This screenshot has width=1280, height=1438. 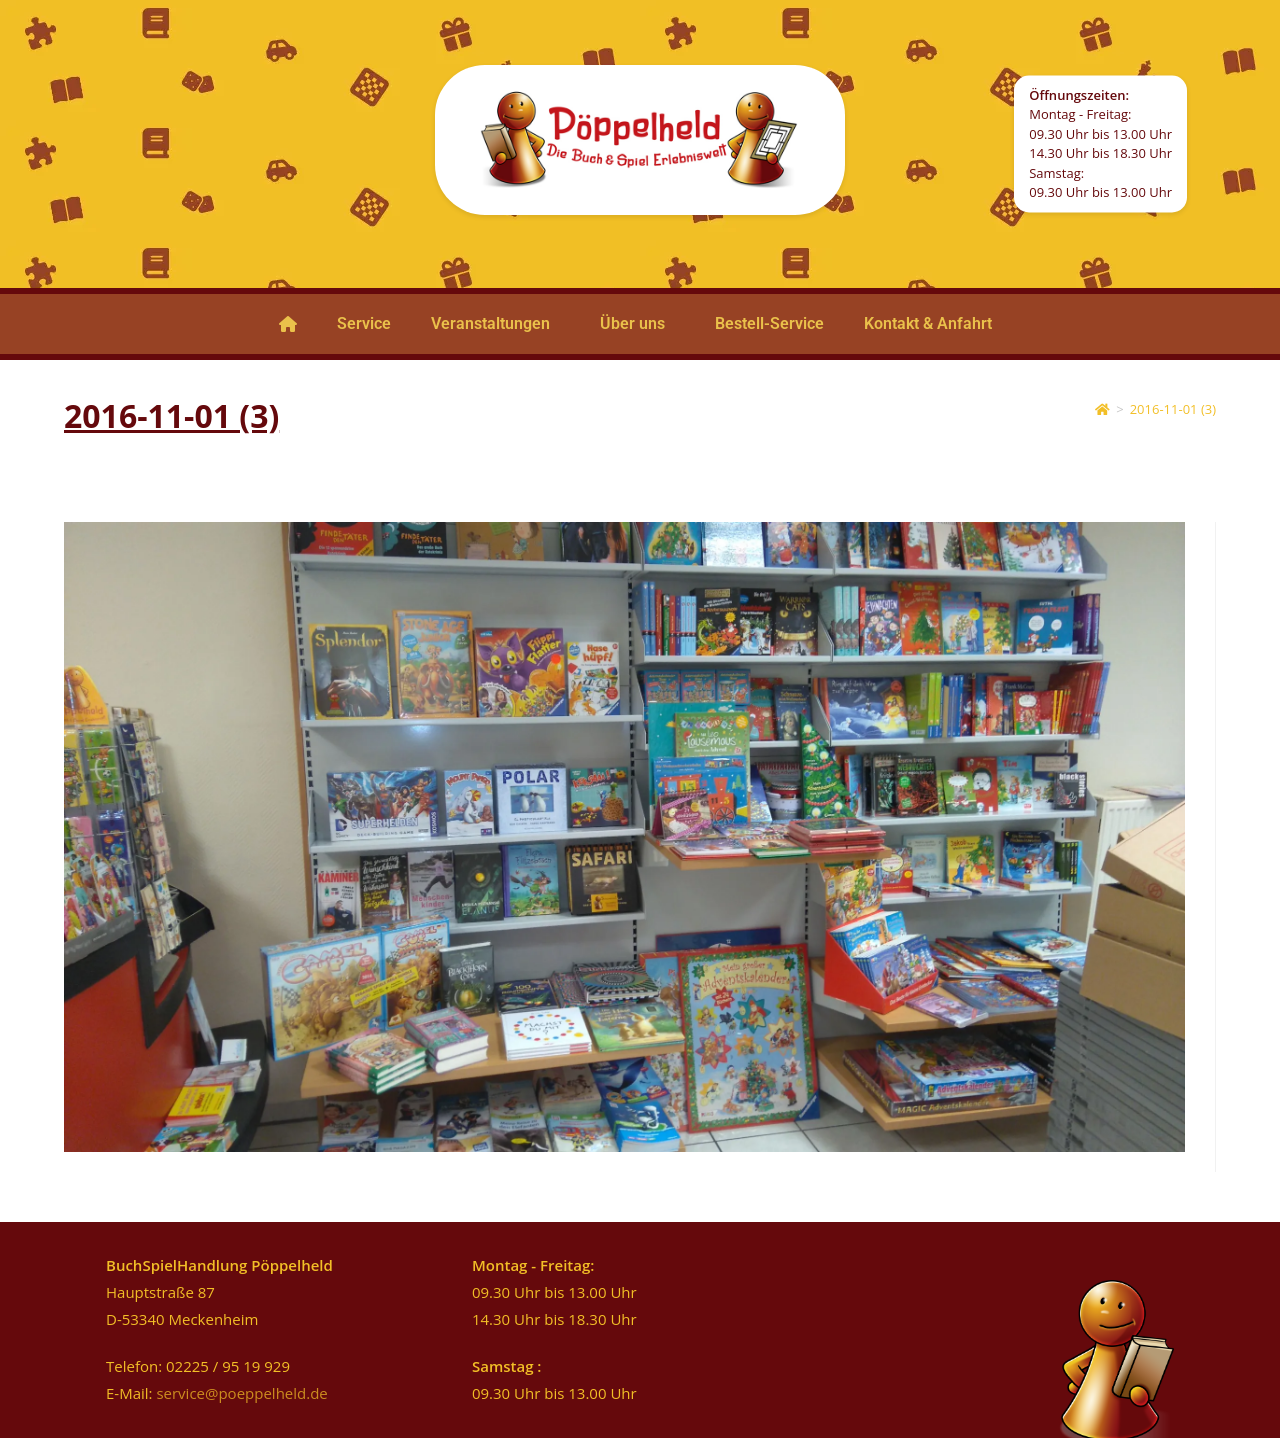 What do you see at coordinates (928, 323) in the screenshot?
I see `Kontakt & Anfahrt` at bounding box center [928, 323].